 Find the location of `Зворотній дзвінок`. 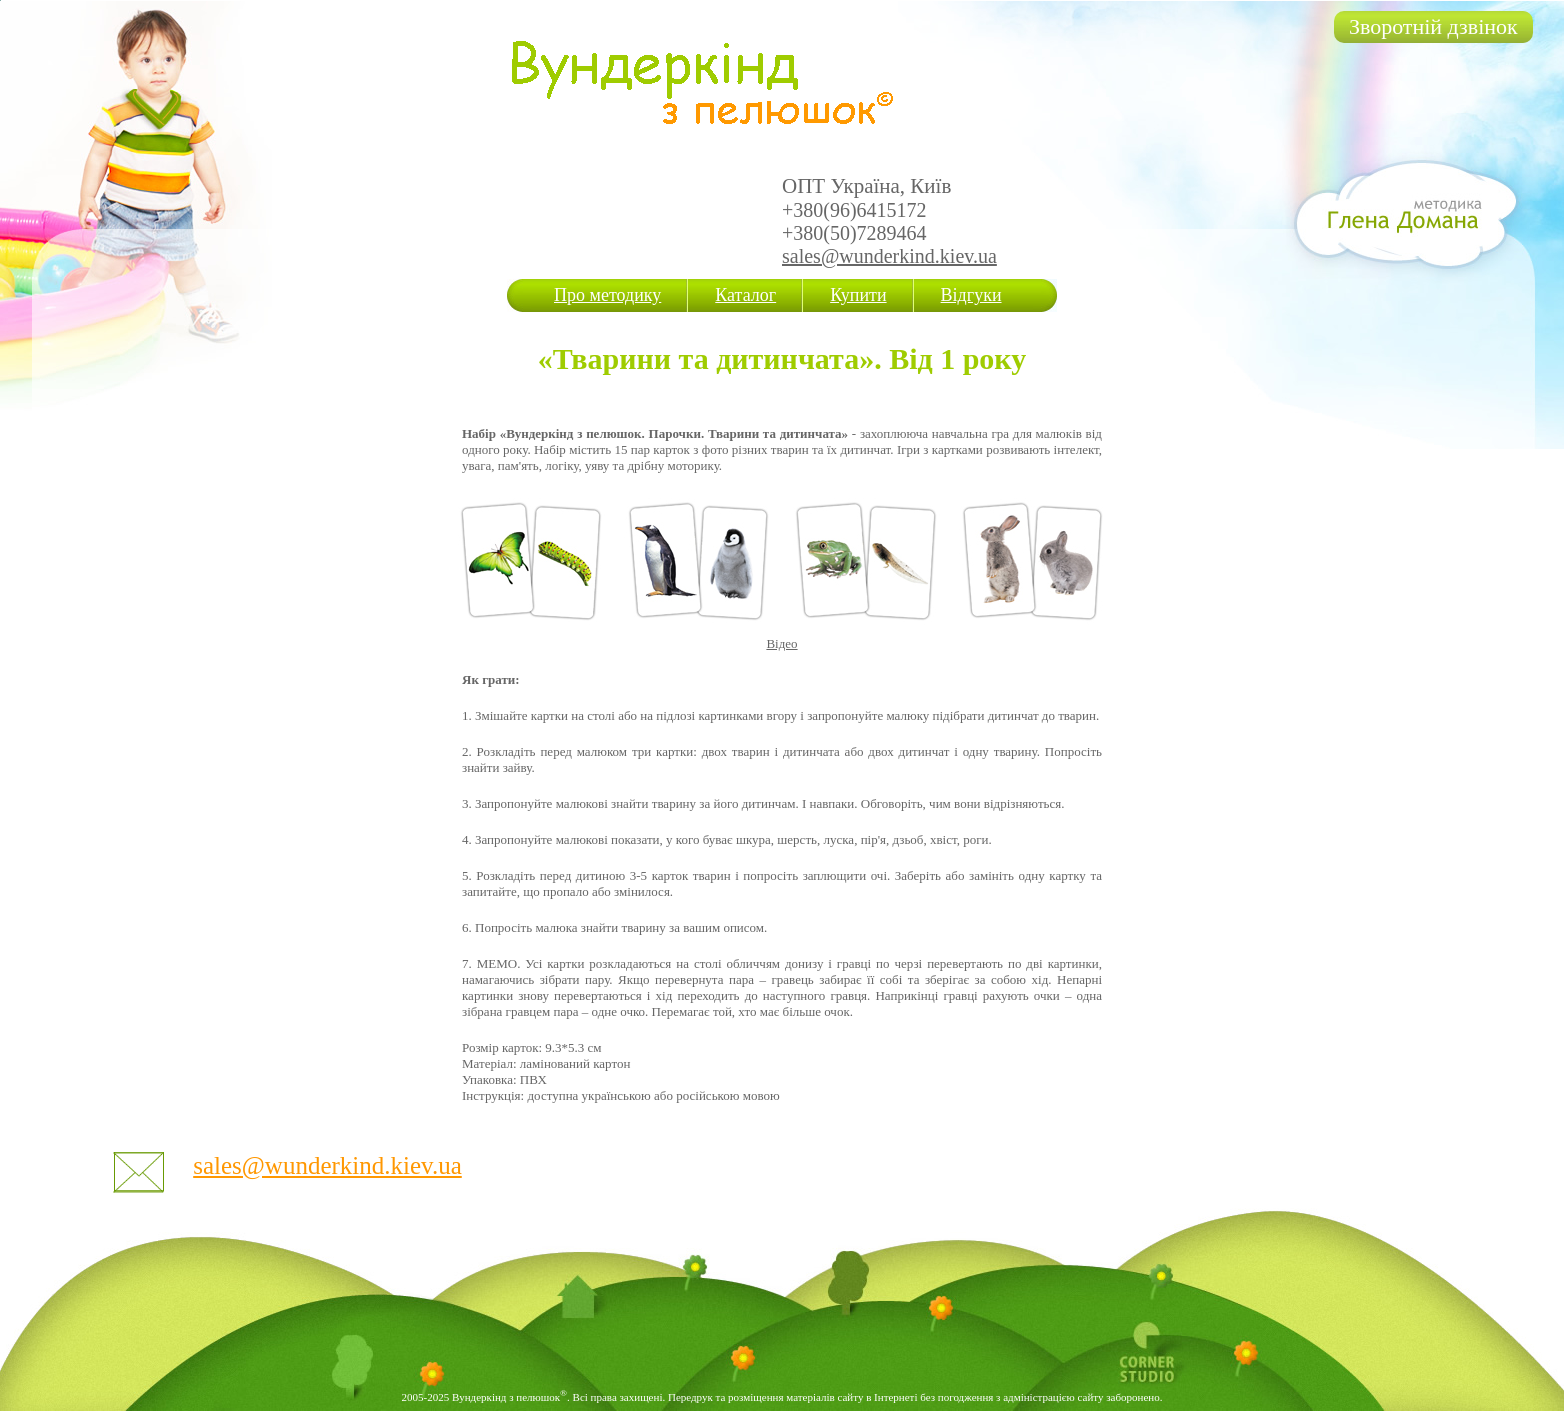

Зворотній дзвінок is located at coordinates (1433, 26).